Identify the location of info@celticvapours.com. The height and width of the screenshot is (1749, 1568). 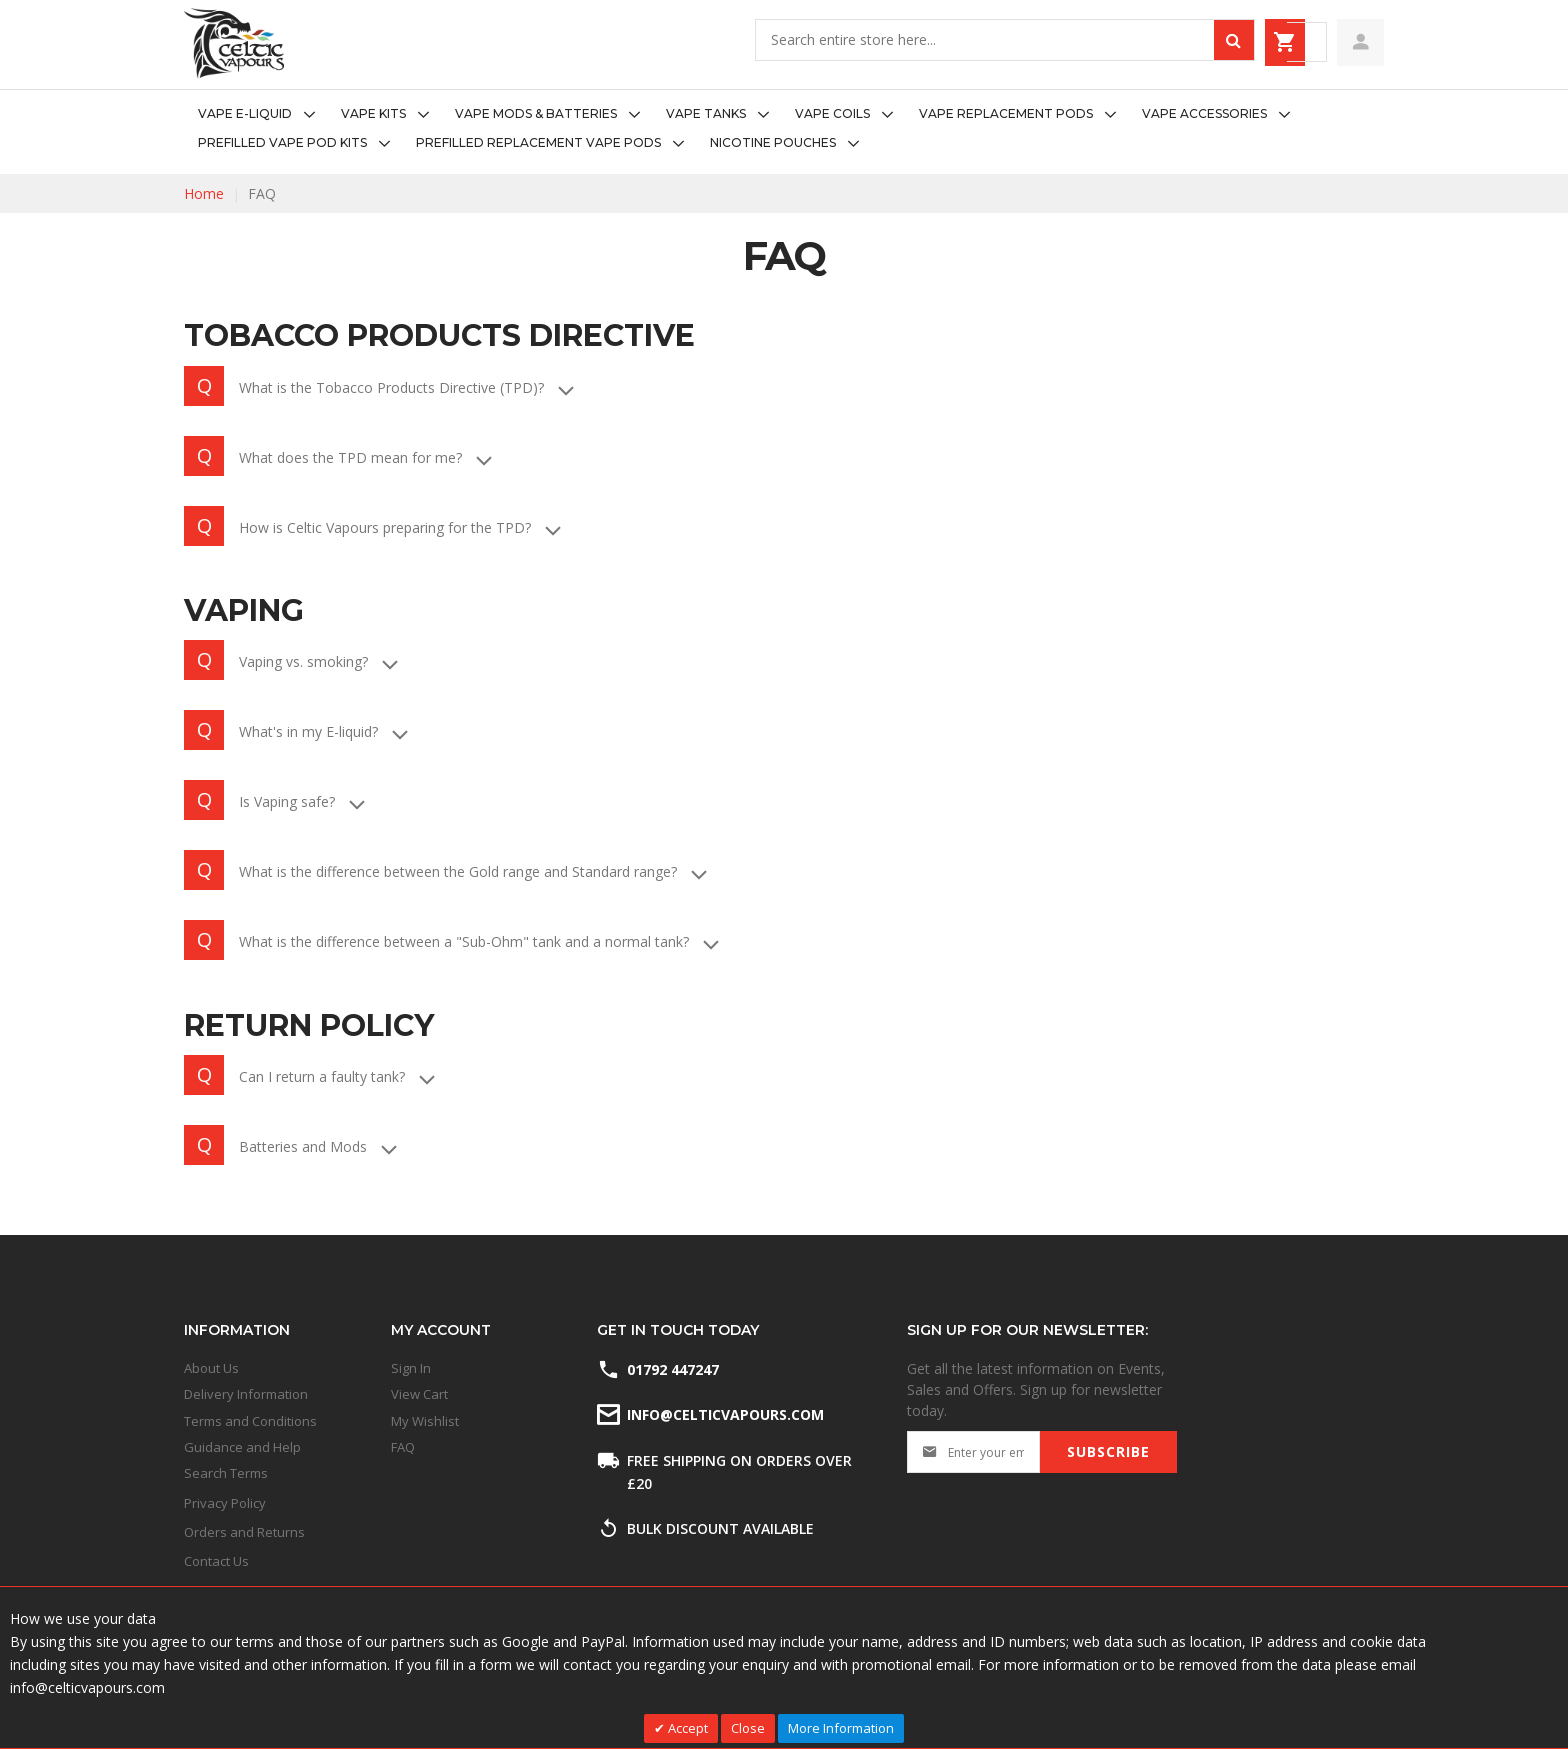
(724, 1414).